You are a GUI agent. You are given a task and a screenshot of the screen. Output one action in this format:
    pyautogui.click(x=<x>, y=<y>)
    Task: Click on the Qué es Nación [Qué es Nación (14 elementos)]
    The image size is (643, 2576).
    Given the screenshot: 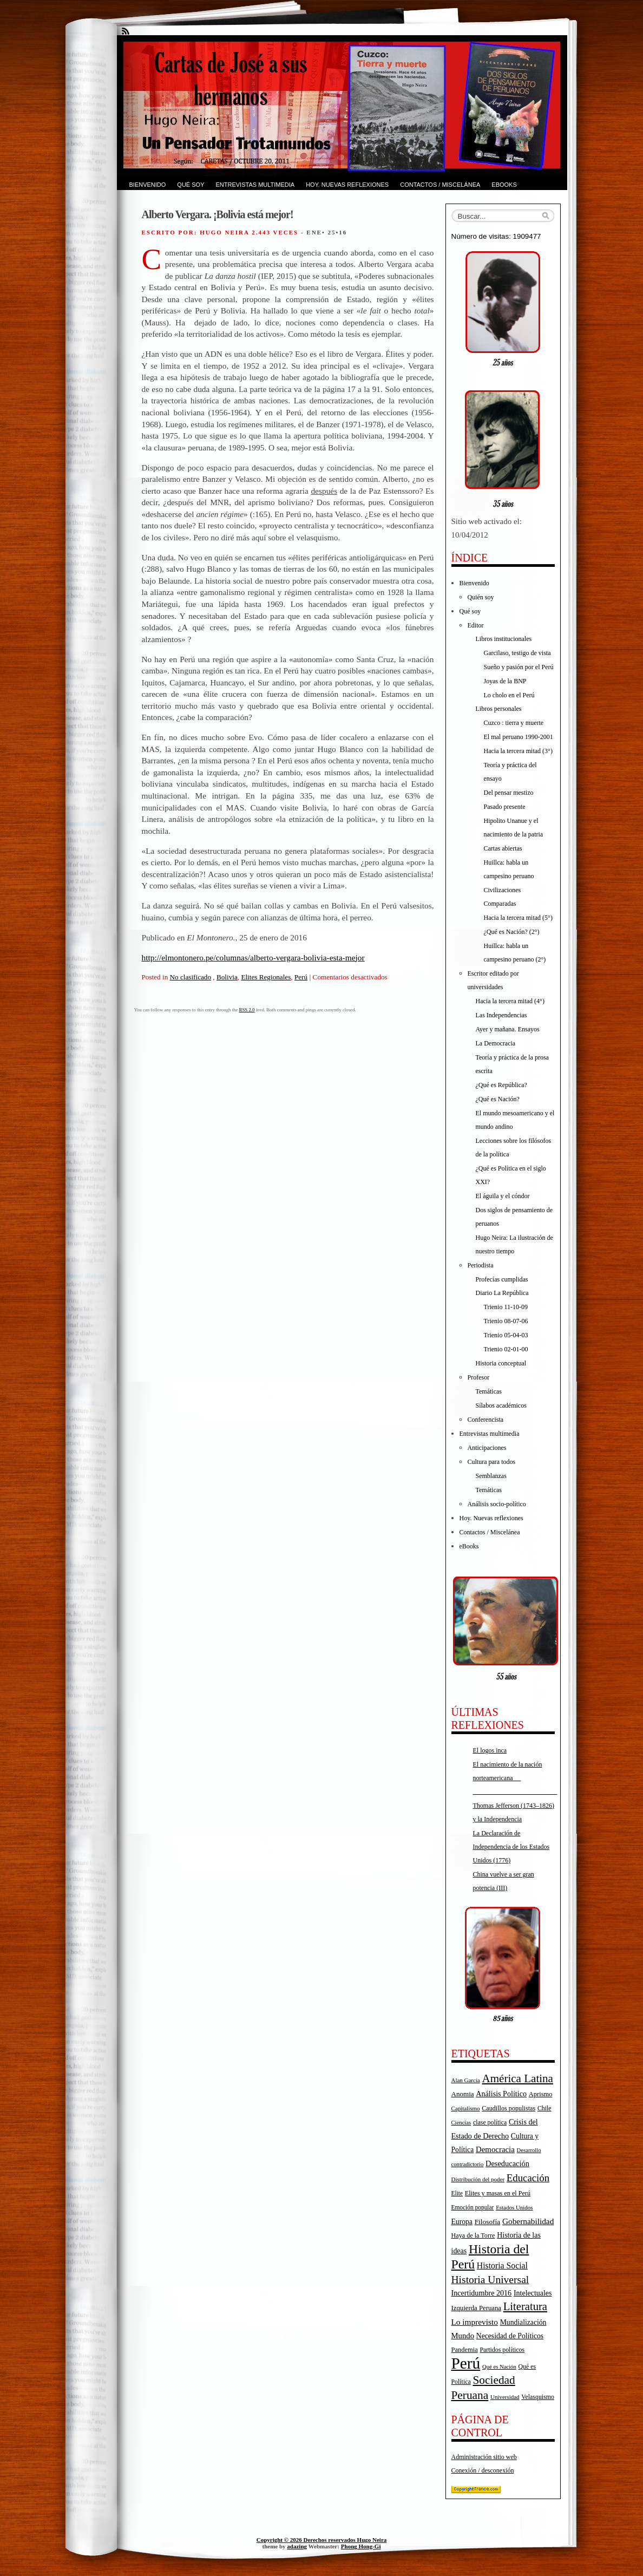 What is the action you would take?
    pyautogui.click(x=499, y=2367)
    